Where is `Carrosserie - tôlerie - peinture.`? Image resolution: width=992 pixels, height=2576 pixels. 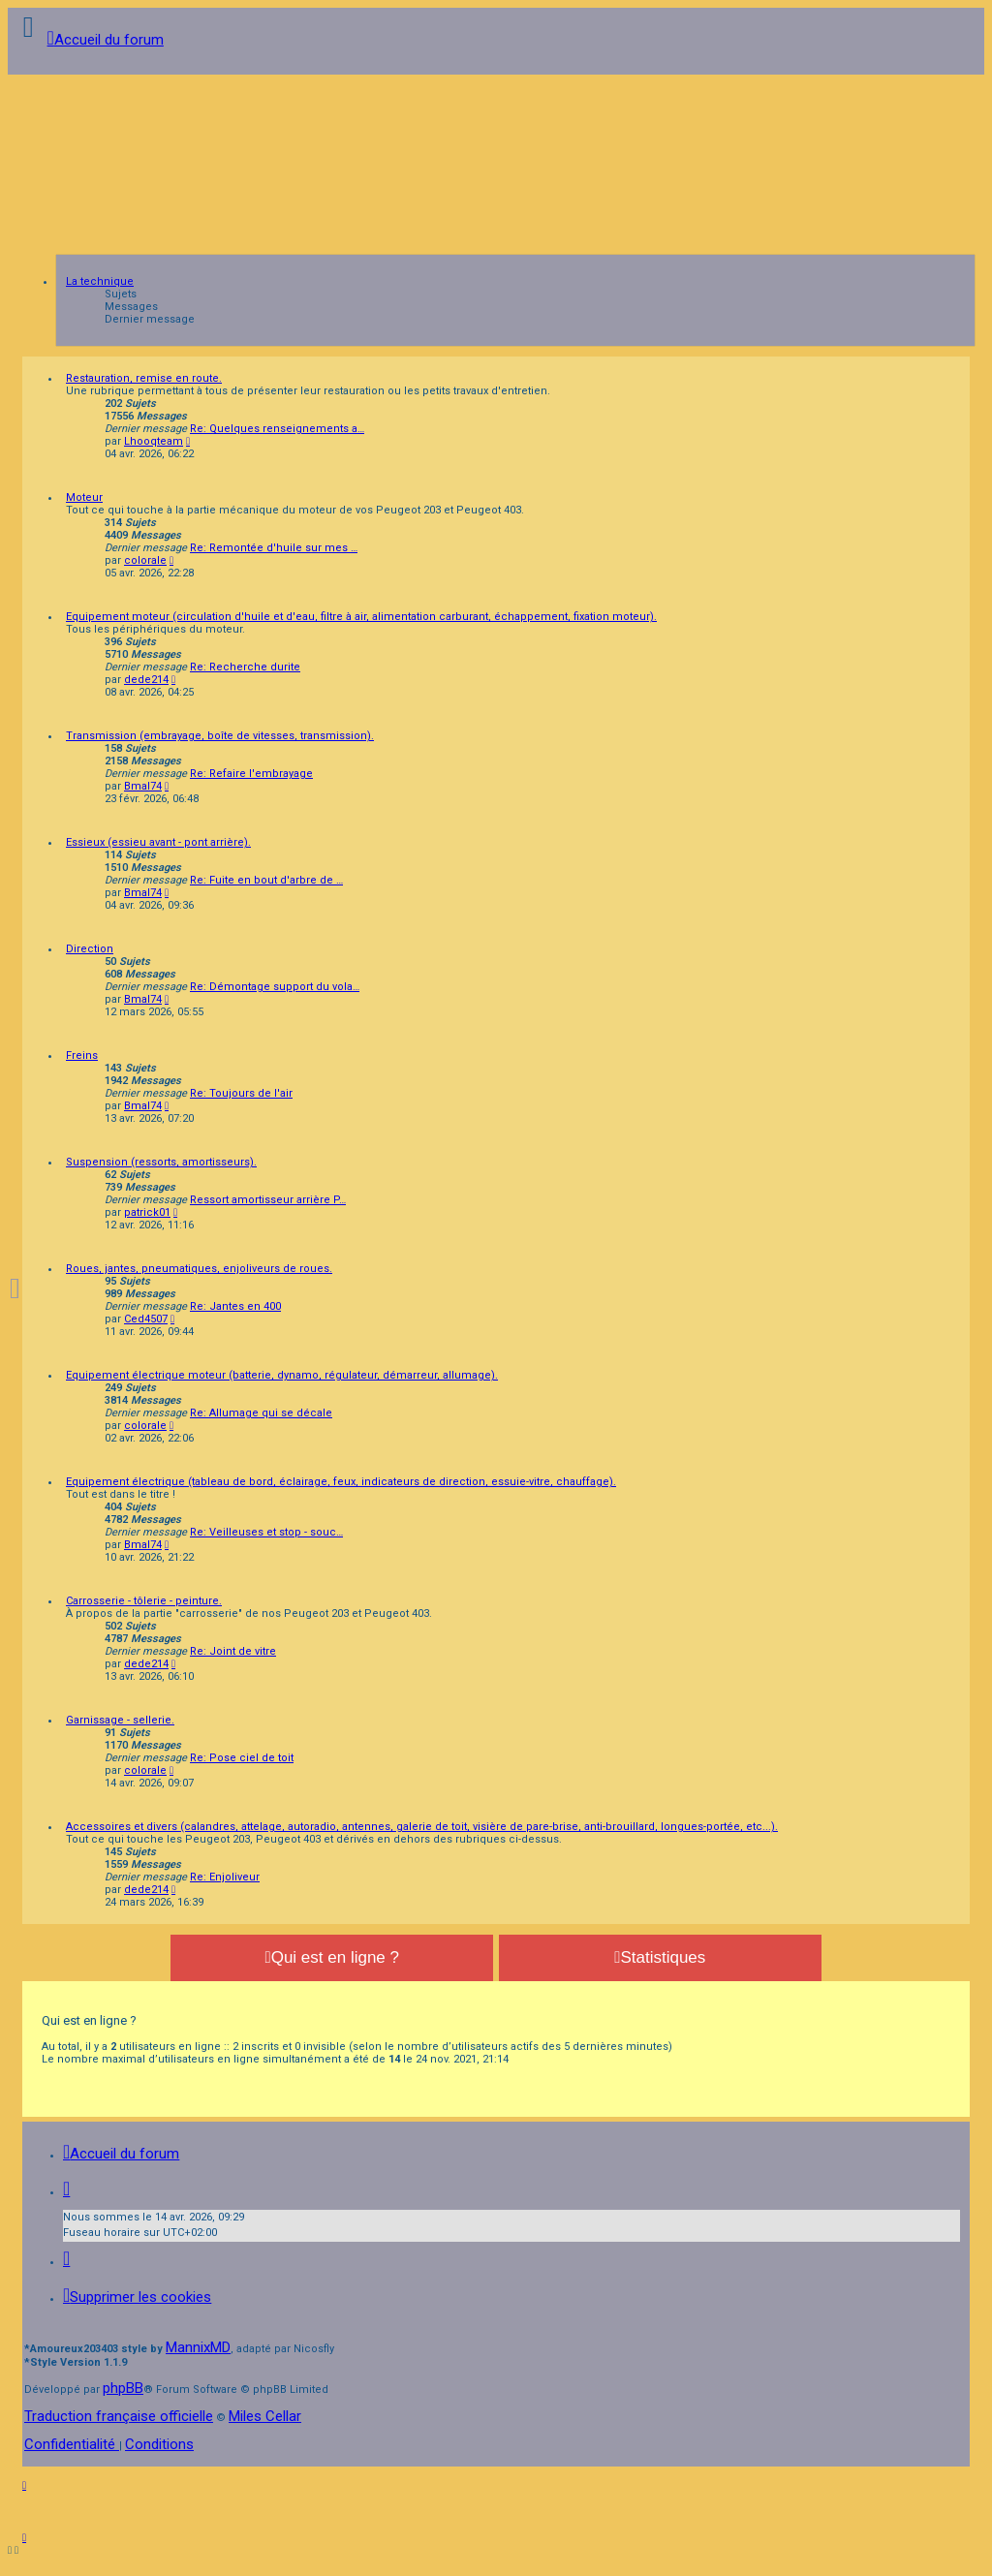 Carrosserie - tôlerie - peinture. is located at coordinates (144, 1601).